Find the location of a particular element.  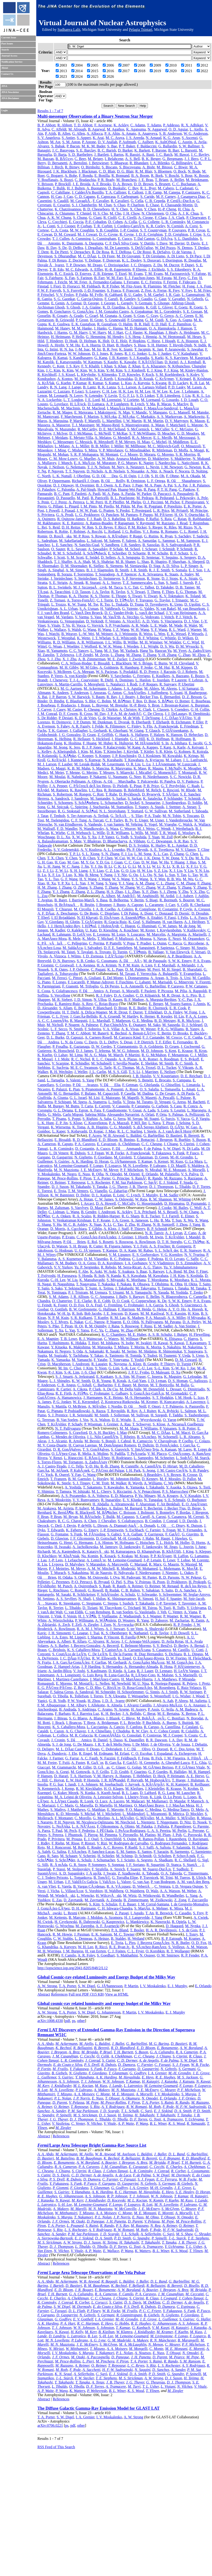

C. J. Perez is located at coordinates (59, 502).